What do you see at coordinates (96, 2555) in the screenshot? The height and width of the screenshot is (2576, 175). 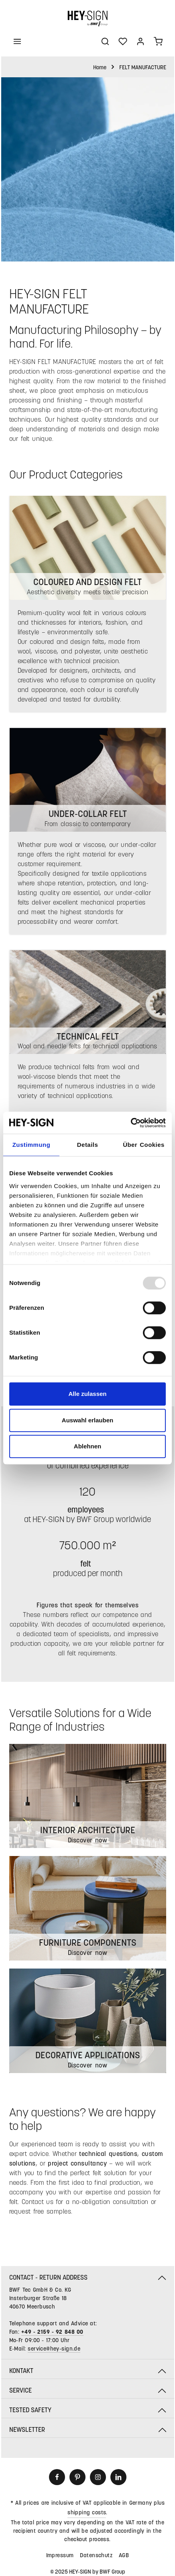 I see `Datenschutz` at bounding box center [96, 2555].